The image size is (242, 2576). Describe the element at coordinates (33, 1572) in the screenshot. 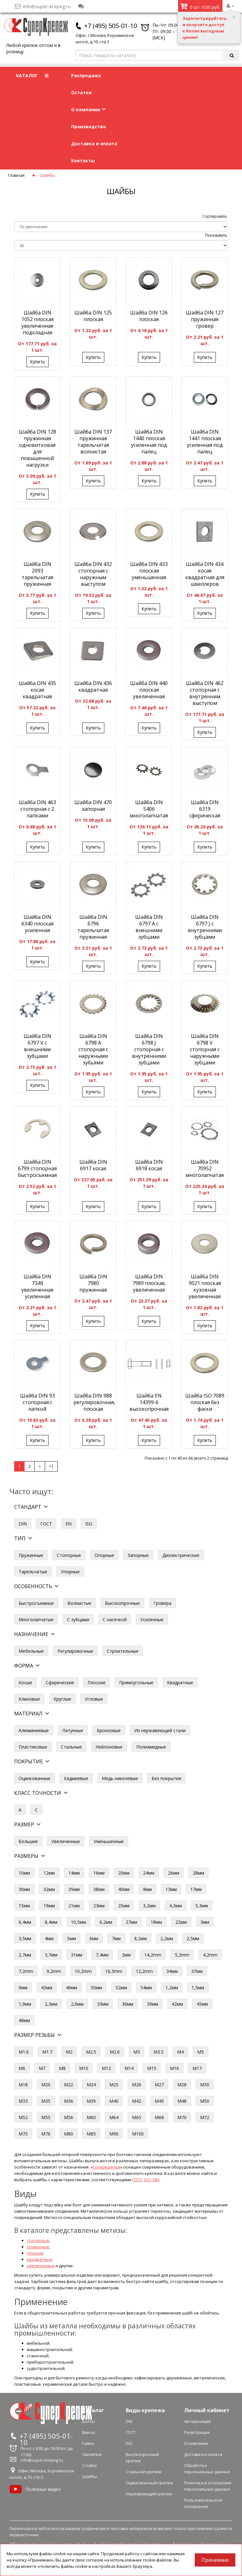

I see `Тарельчатые` at that location.